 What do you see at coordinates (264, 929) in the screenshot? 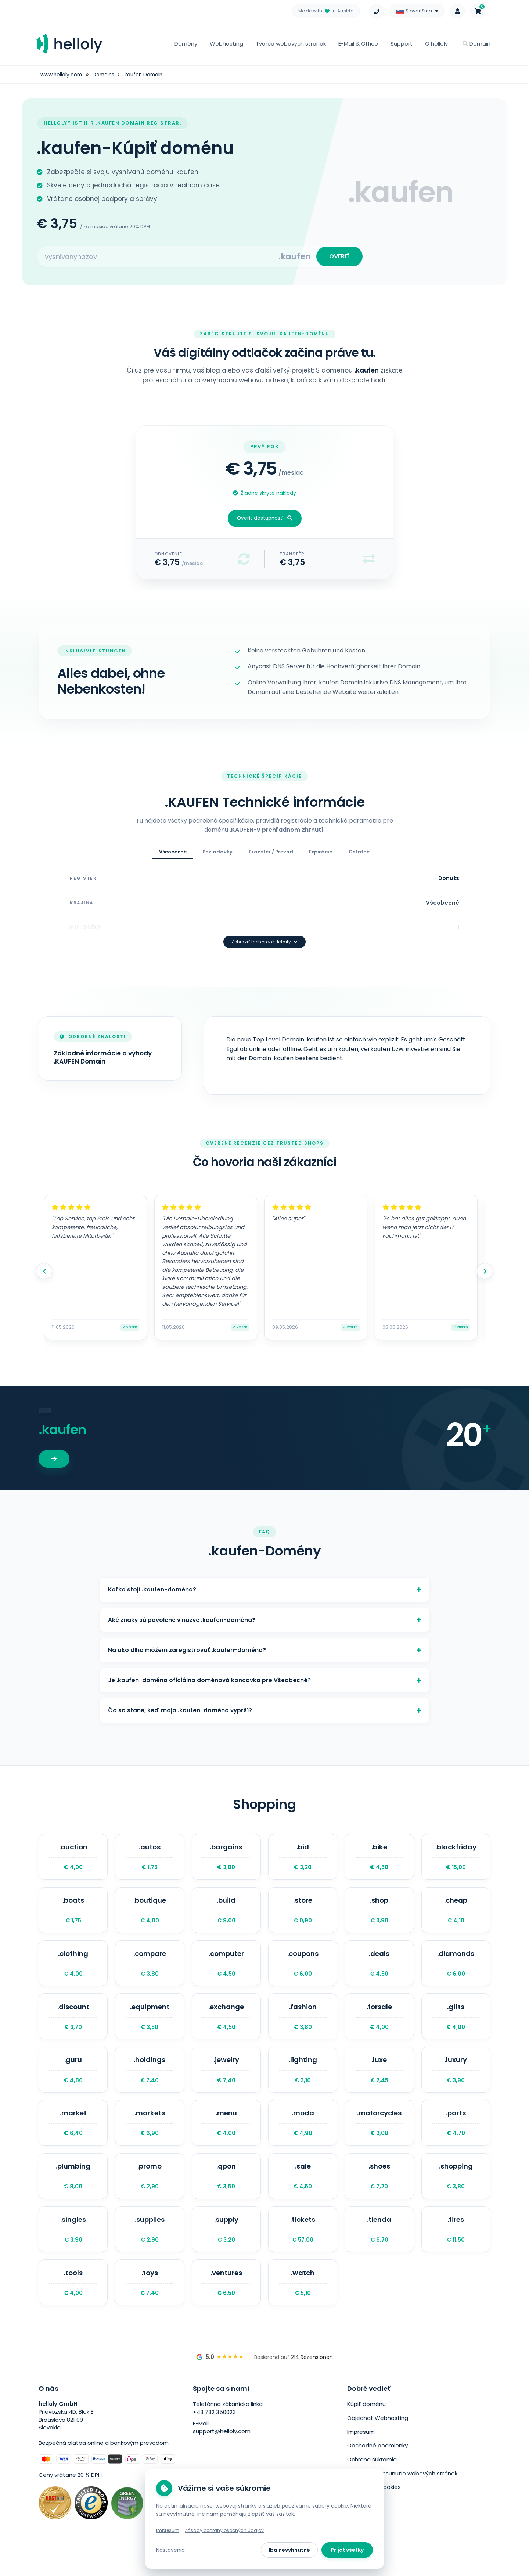
I see `Zobraziť technické detaily` at bounding box center [264, 929].